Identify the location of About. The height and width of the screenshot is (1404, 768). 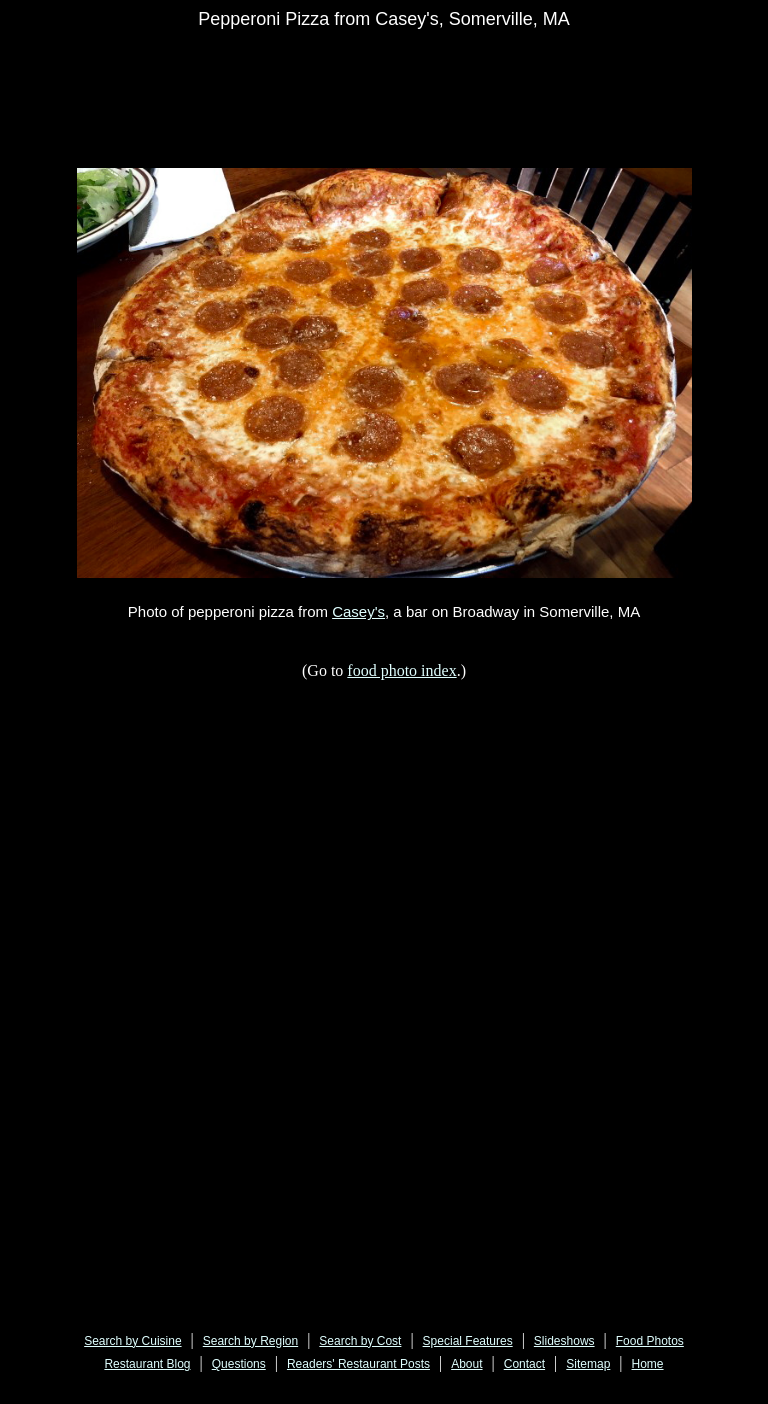
(466, 1364).